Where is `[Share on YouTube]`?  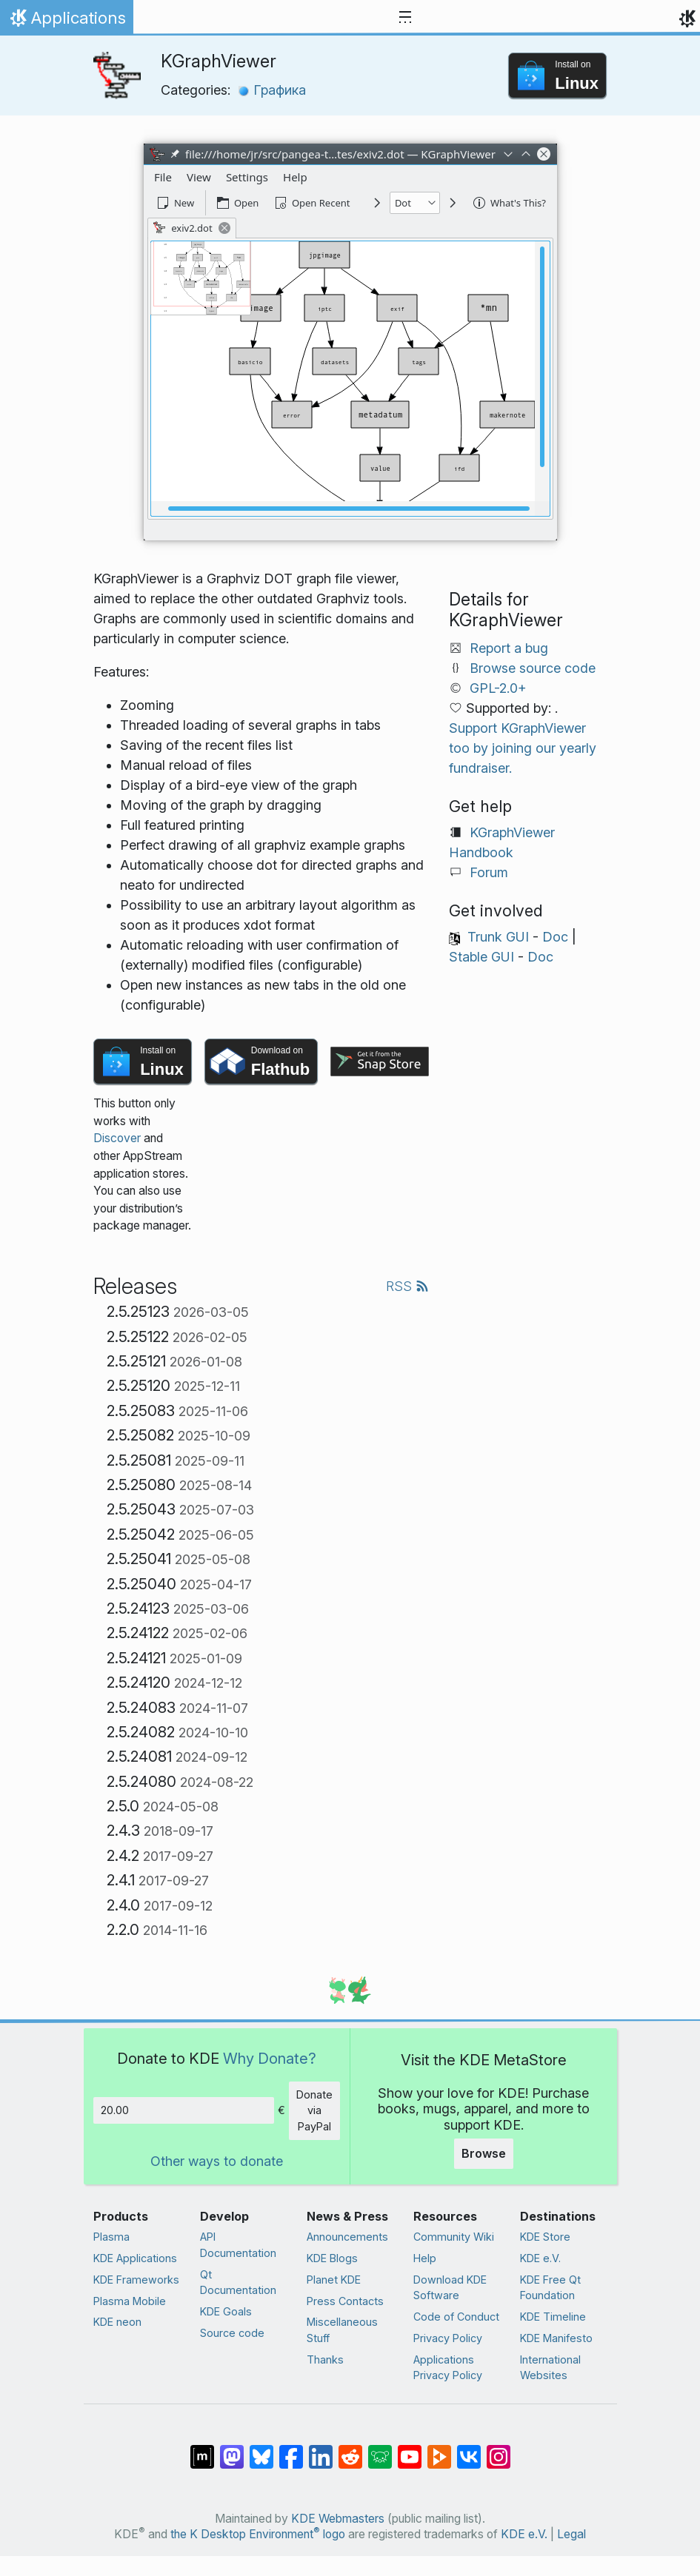
[Share on YouTube] is located at coordinates (409, 2449).